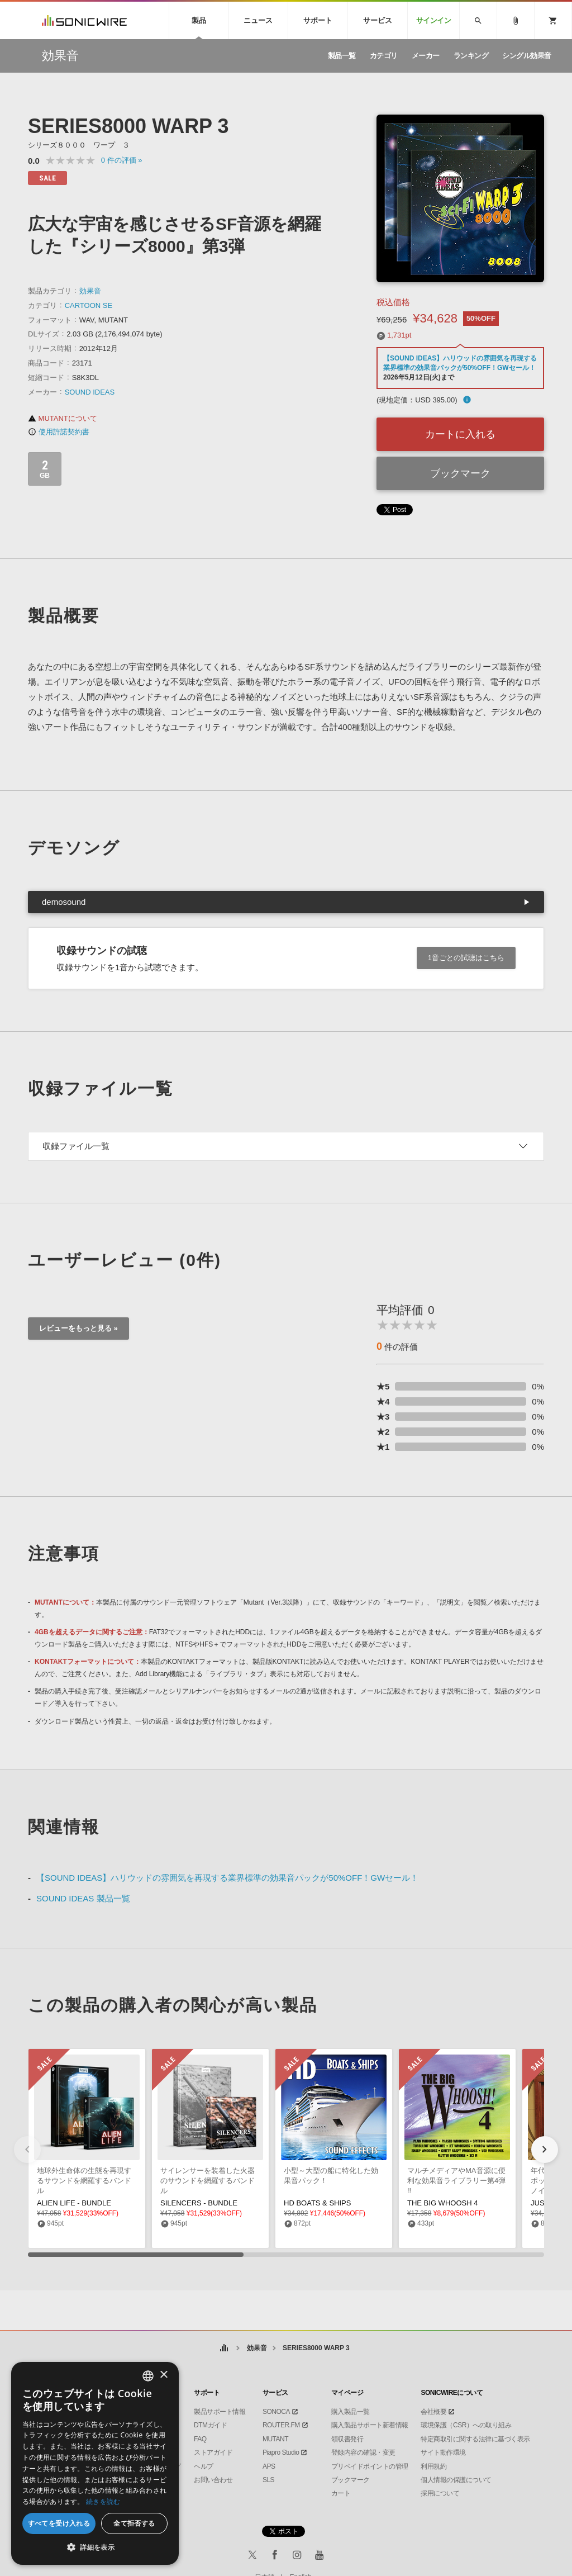 The height and width of the screenshot is (2576, 572). I want to click on 会社概要, so click(433, 2412).